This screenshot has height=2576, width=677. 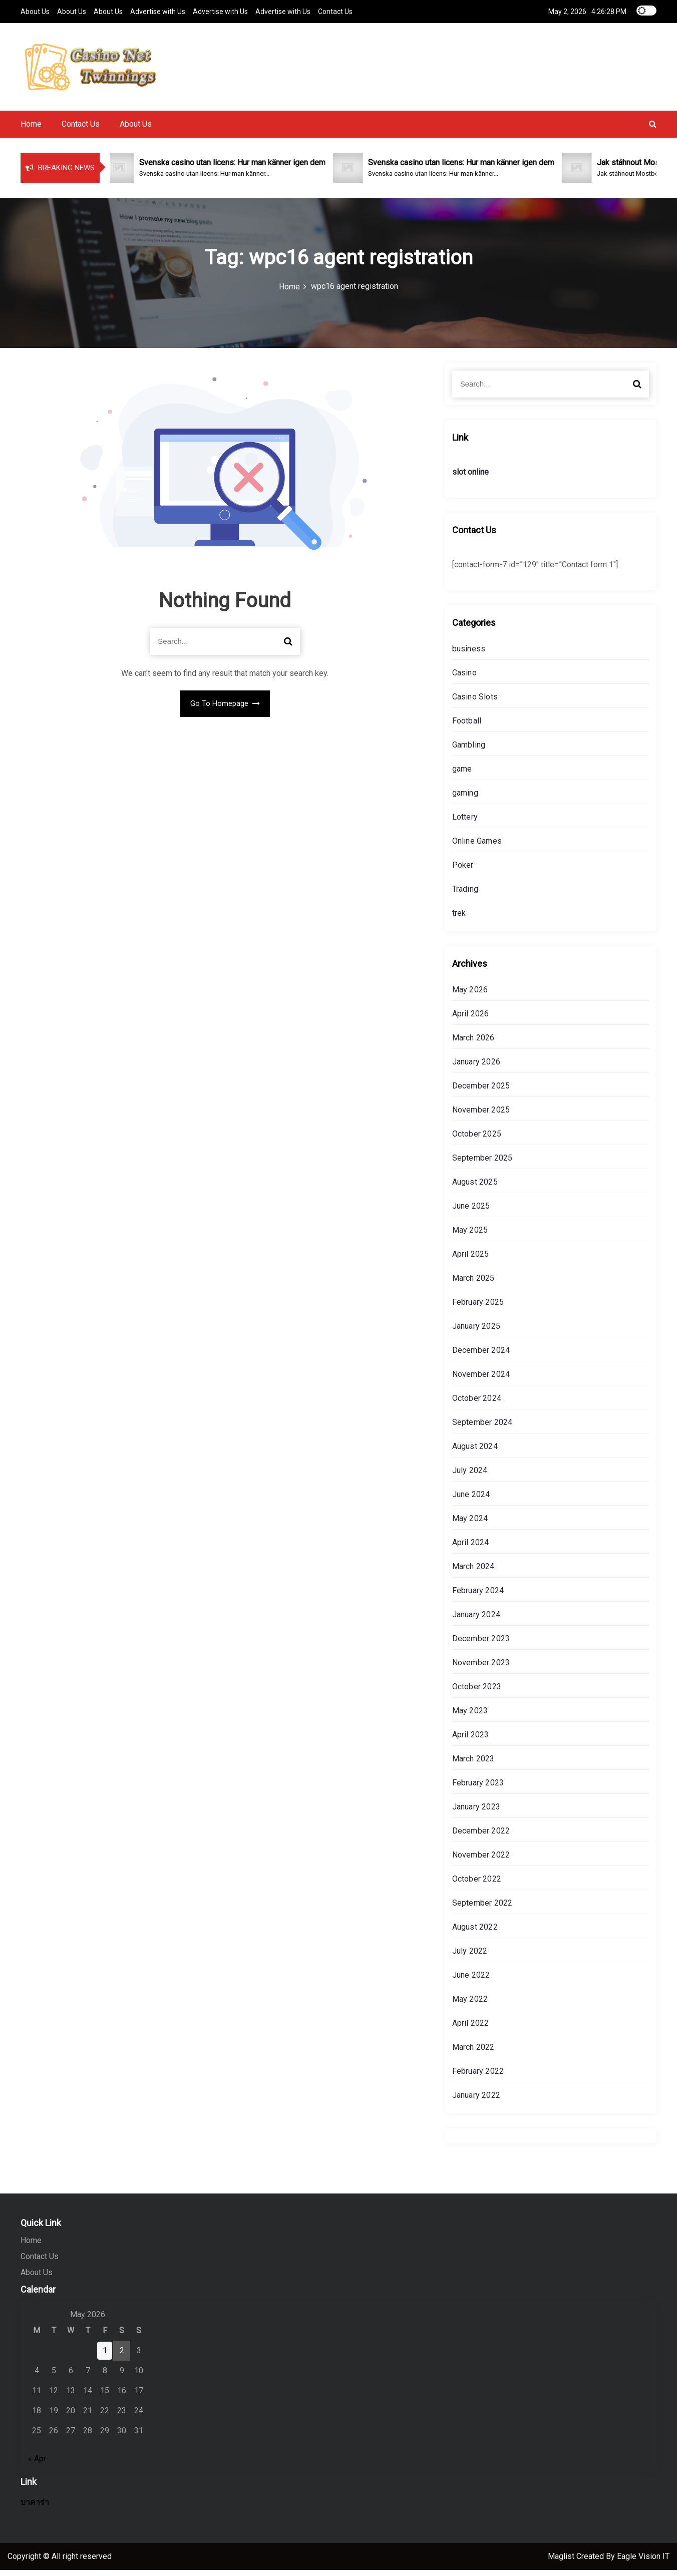 I want to click on May 2024, so click(x=470, y=1524).